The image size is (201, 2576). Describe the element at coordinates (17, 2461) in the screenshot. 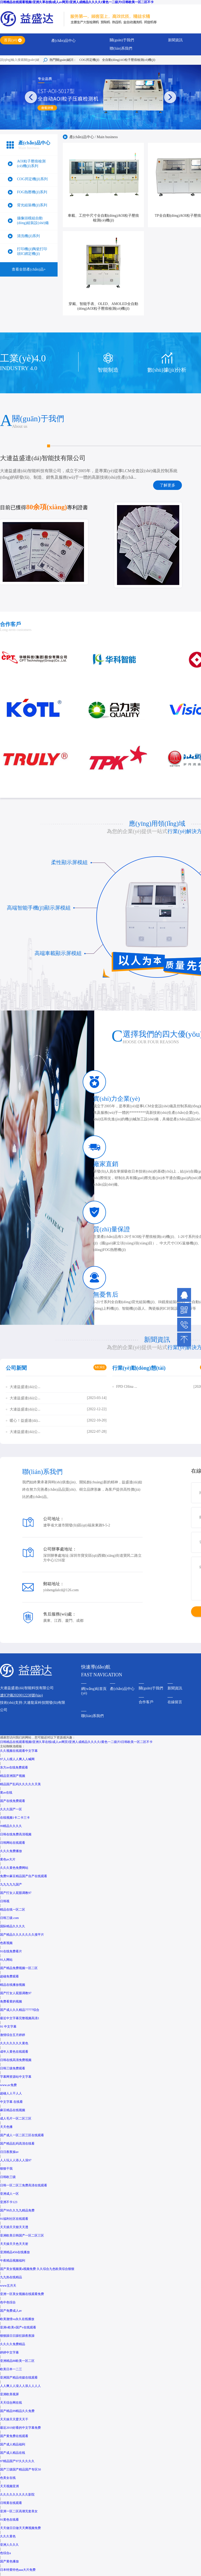

I see `97精品国产97久久久久久` at that location.